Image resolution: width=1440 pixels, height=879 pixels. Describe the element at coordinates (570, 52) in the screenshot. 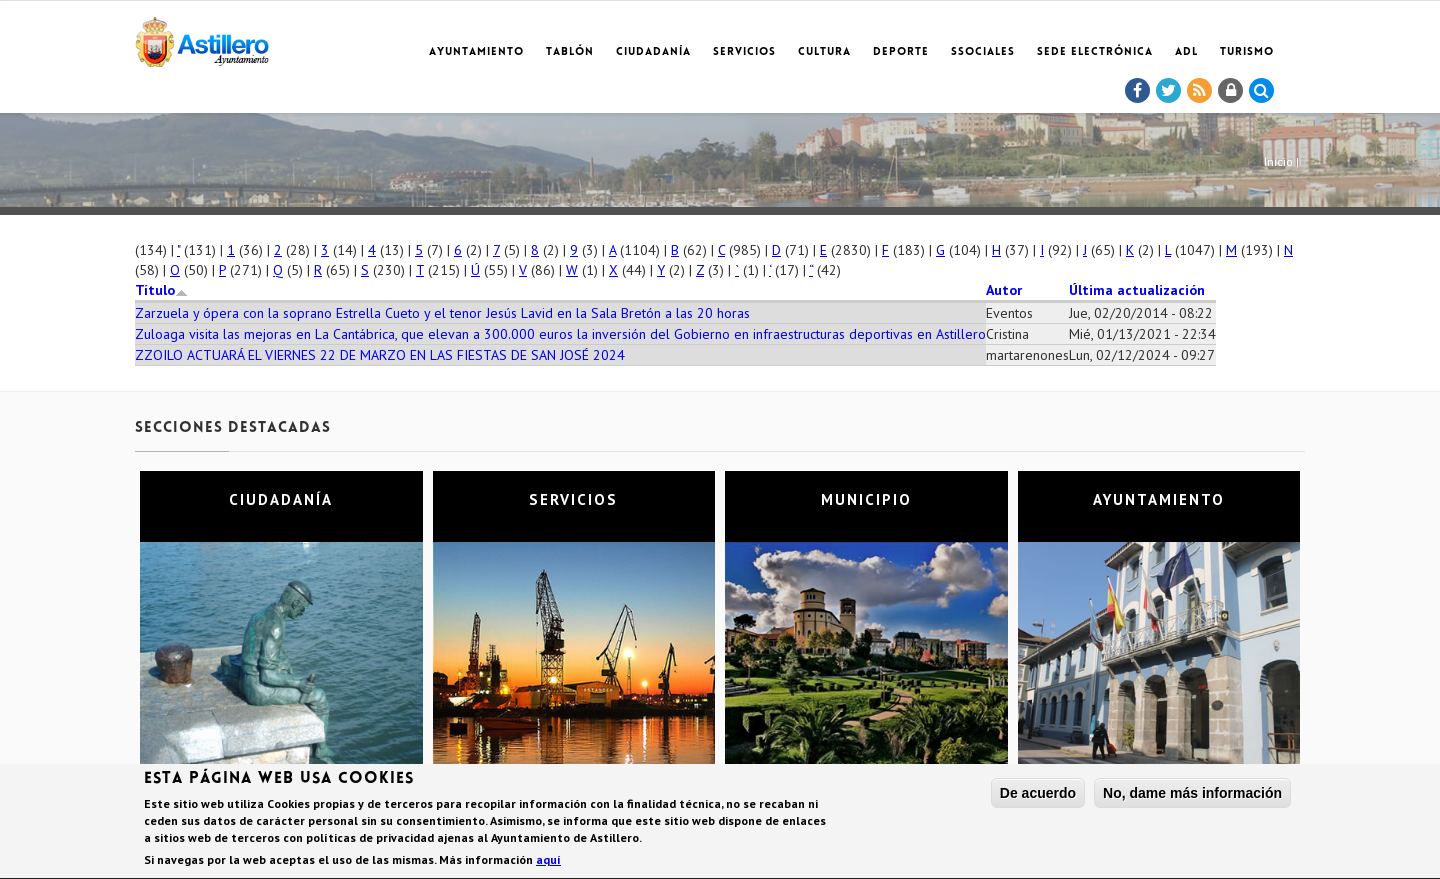

I see `Tablón` at that location.